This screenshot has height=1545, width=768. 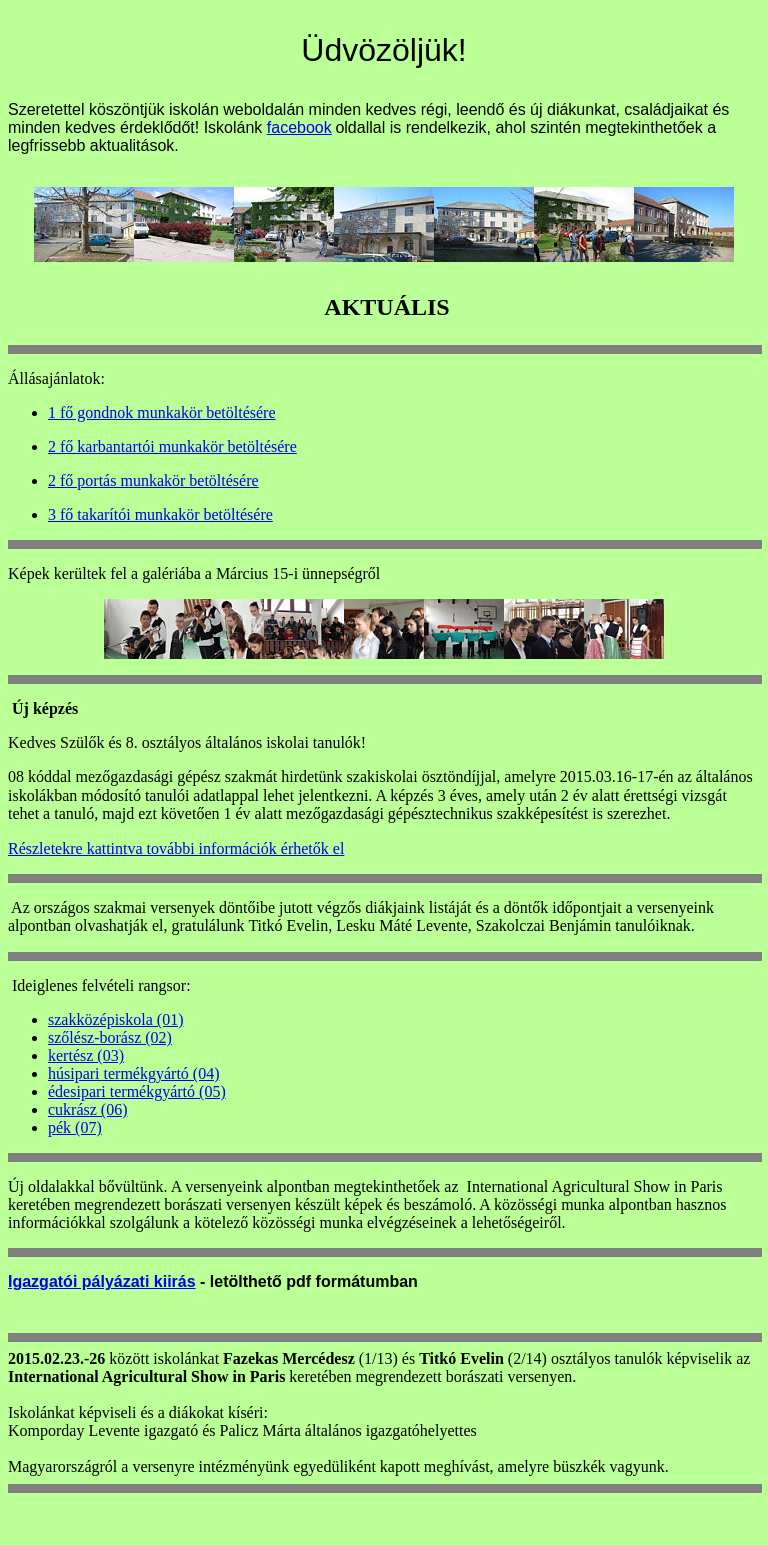 I want to click on kertész (03), so click(x=86, y=1055).